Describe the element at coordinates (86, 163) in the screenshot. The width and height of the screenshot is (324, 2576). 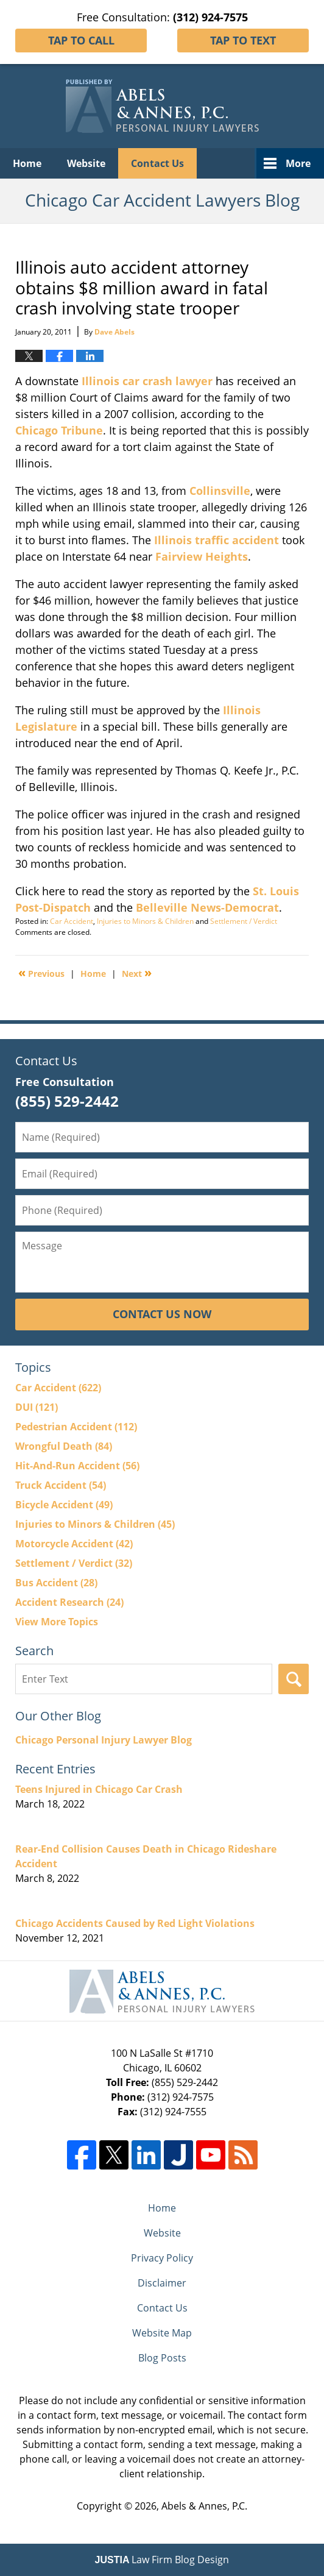
I see `Website` at that location.